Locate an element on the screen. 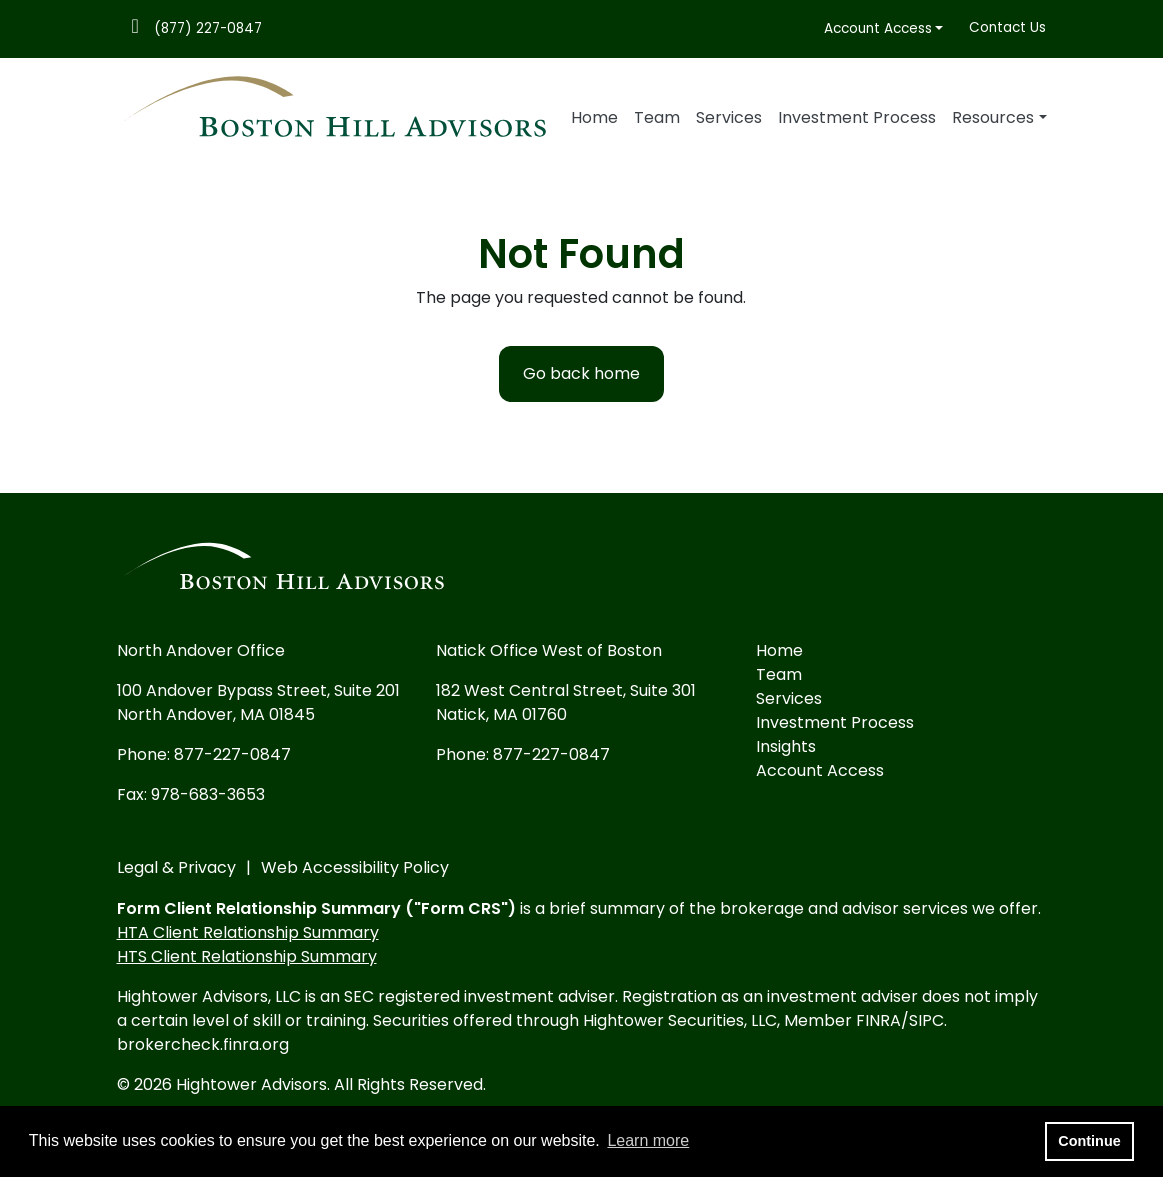  (877) 227-0847 is located at coordinates (208, 28).